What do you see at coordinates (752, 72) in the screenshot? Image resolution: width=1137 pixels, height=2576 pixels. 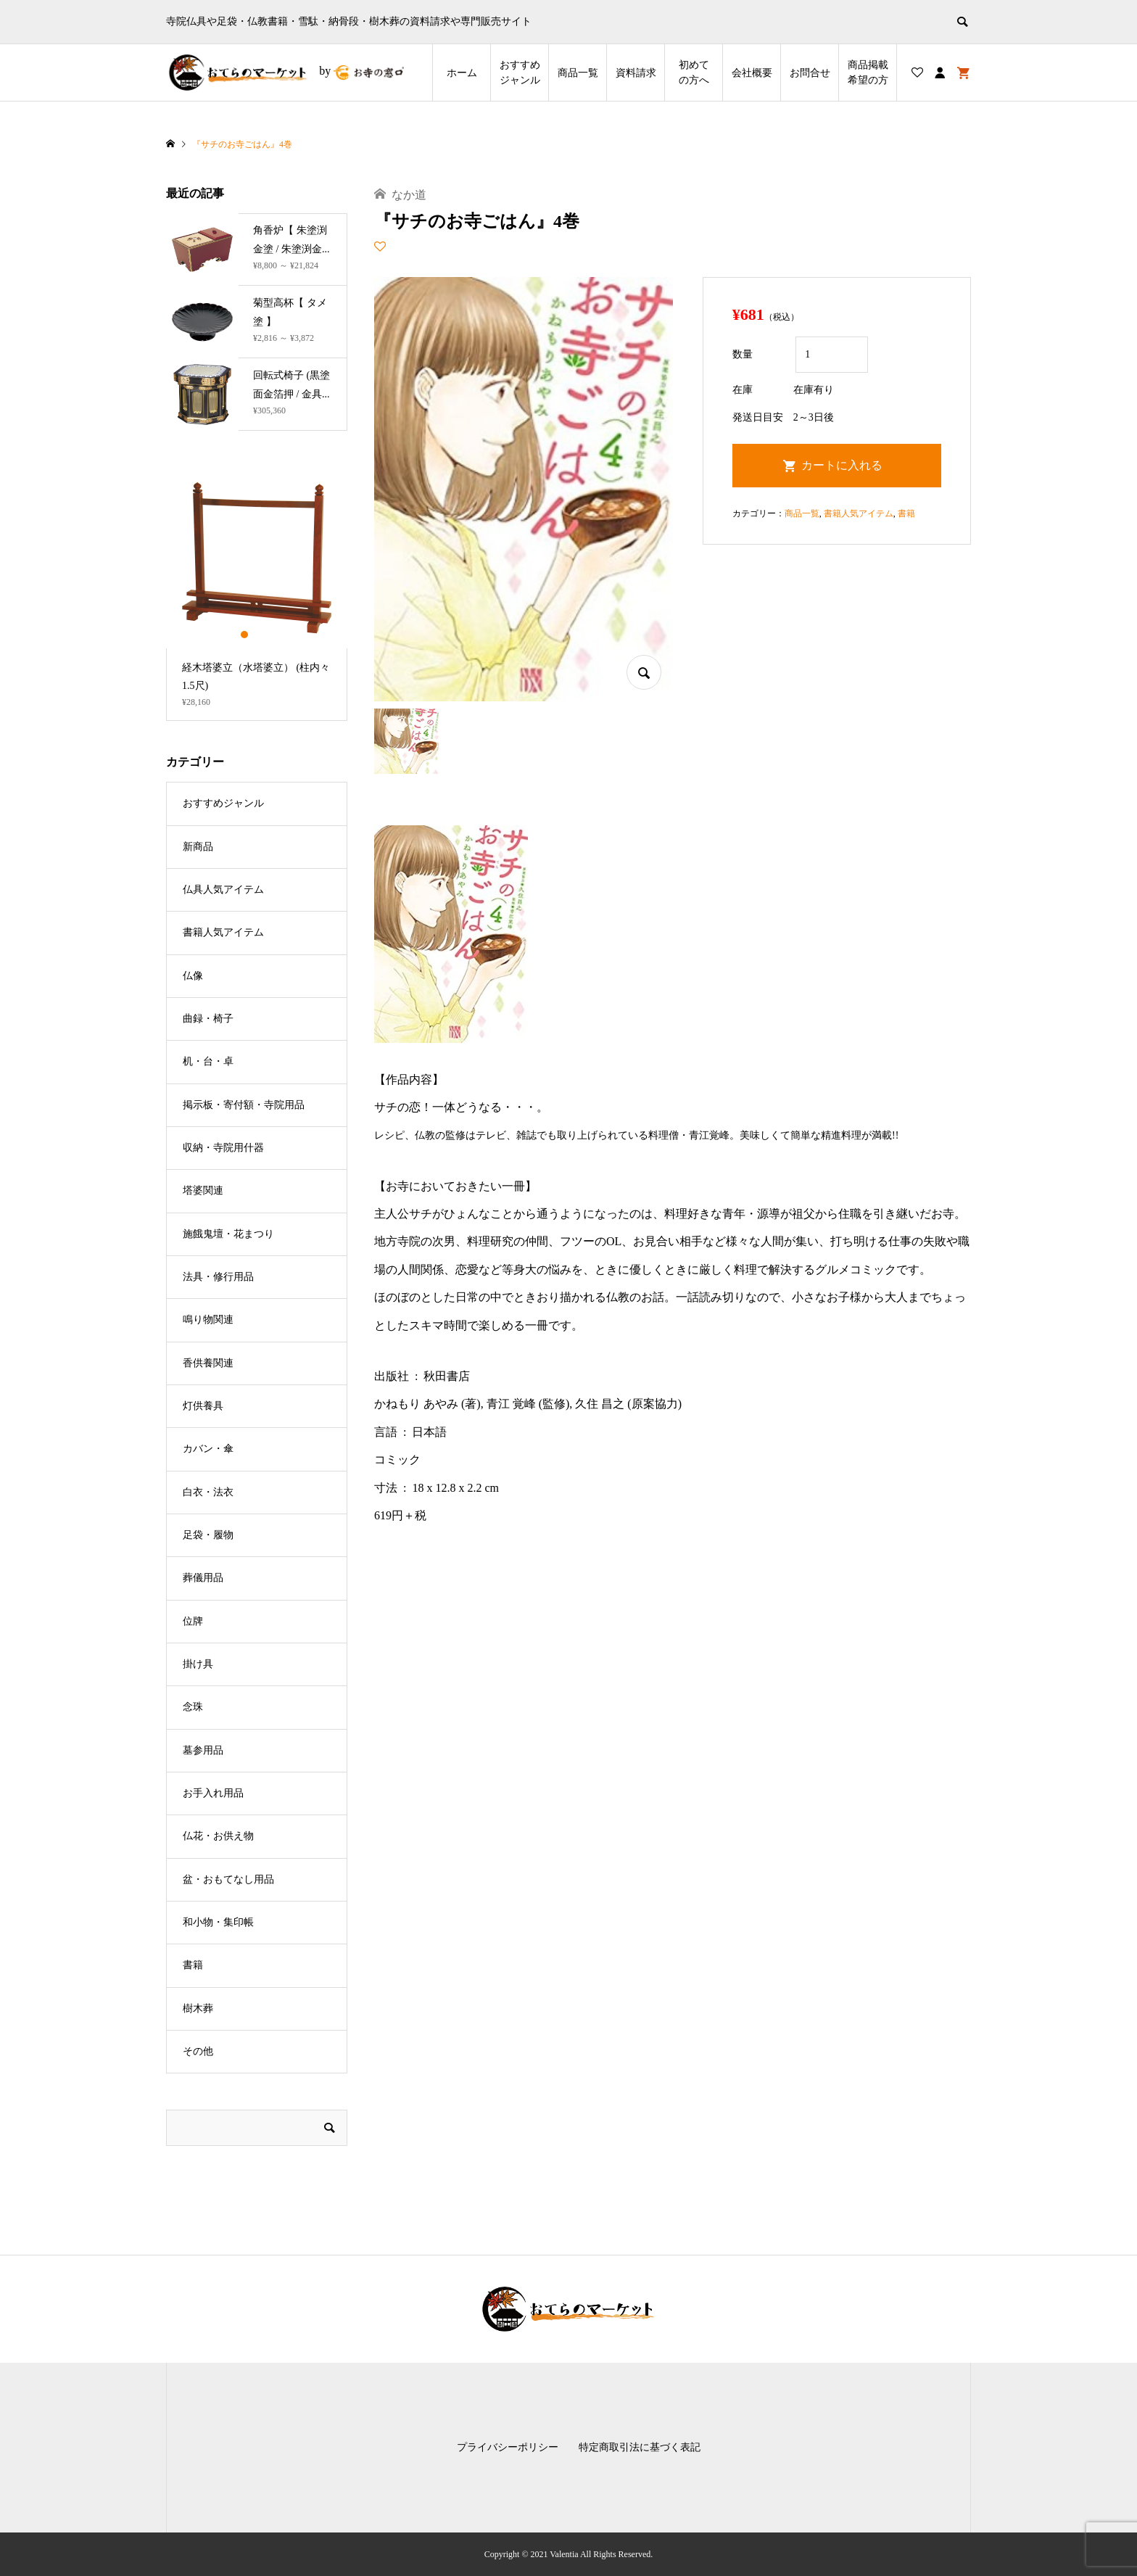 I see `会社概要` at bounding box center [752, 72].